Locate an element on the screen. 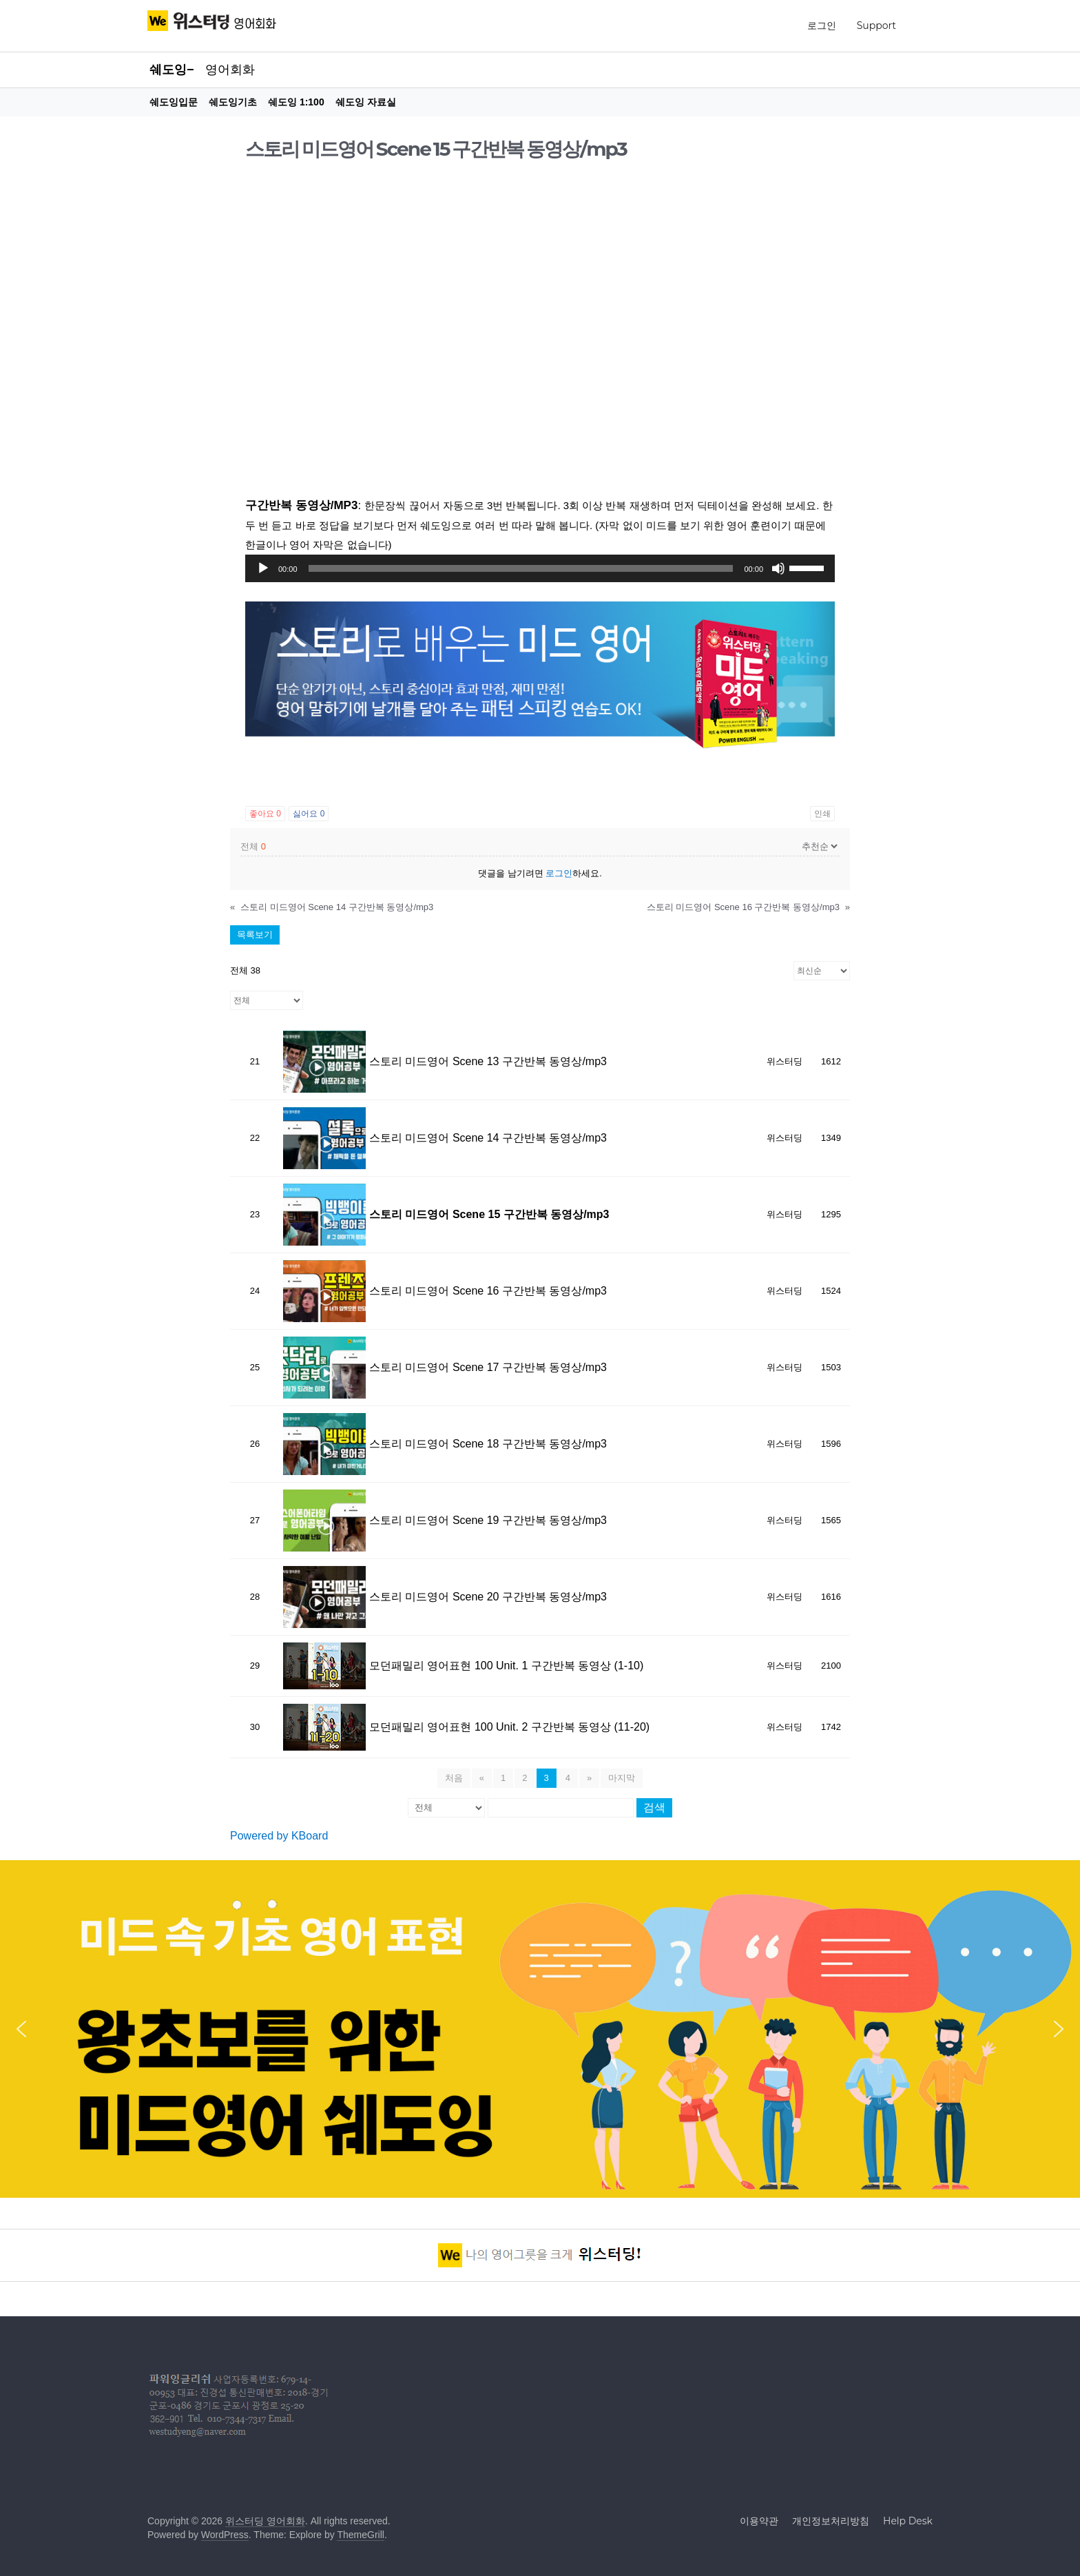 The height and width of the screenshot is (2576, 1080). 쉐도잉 is located at coordinates (168, 69).